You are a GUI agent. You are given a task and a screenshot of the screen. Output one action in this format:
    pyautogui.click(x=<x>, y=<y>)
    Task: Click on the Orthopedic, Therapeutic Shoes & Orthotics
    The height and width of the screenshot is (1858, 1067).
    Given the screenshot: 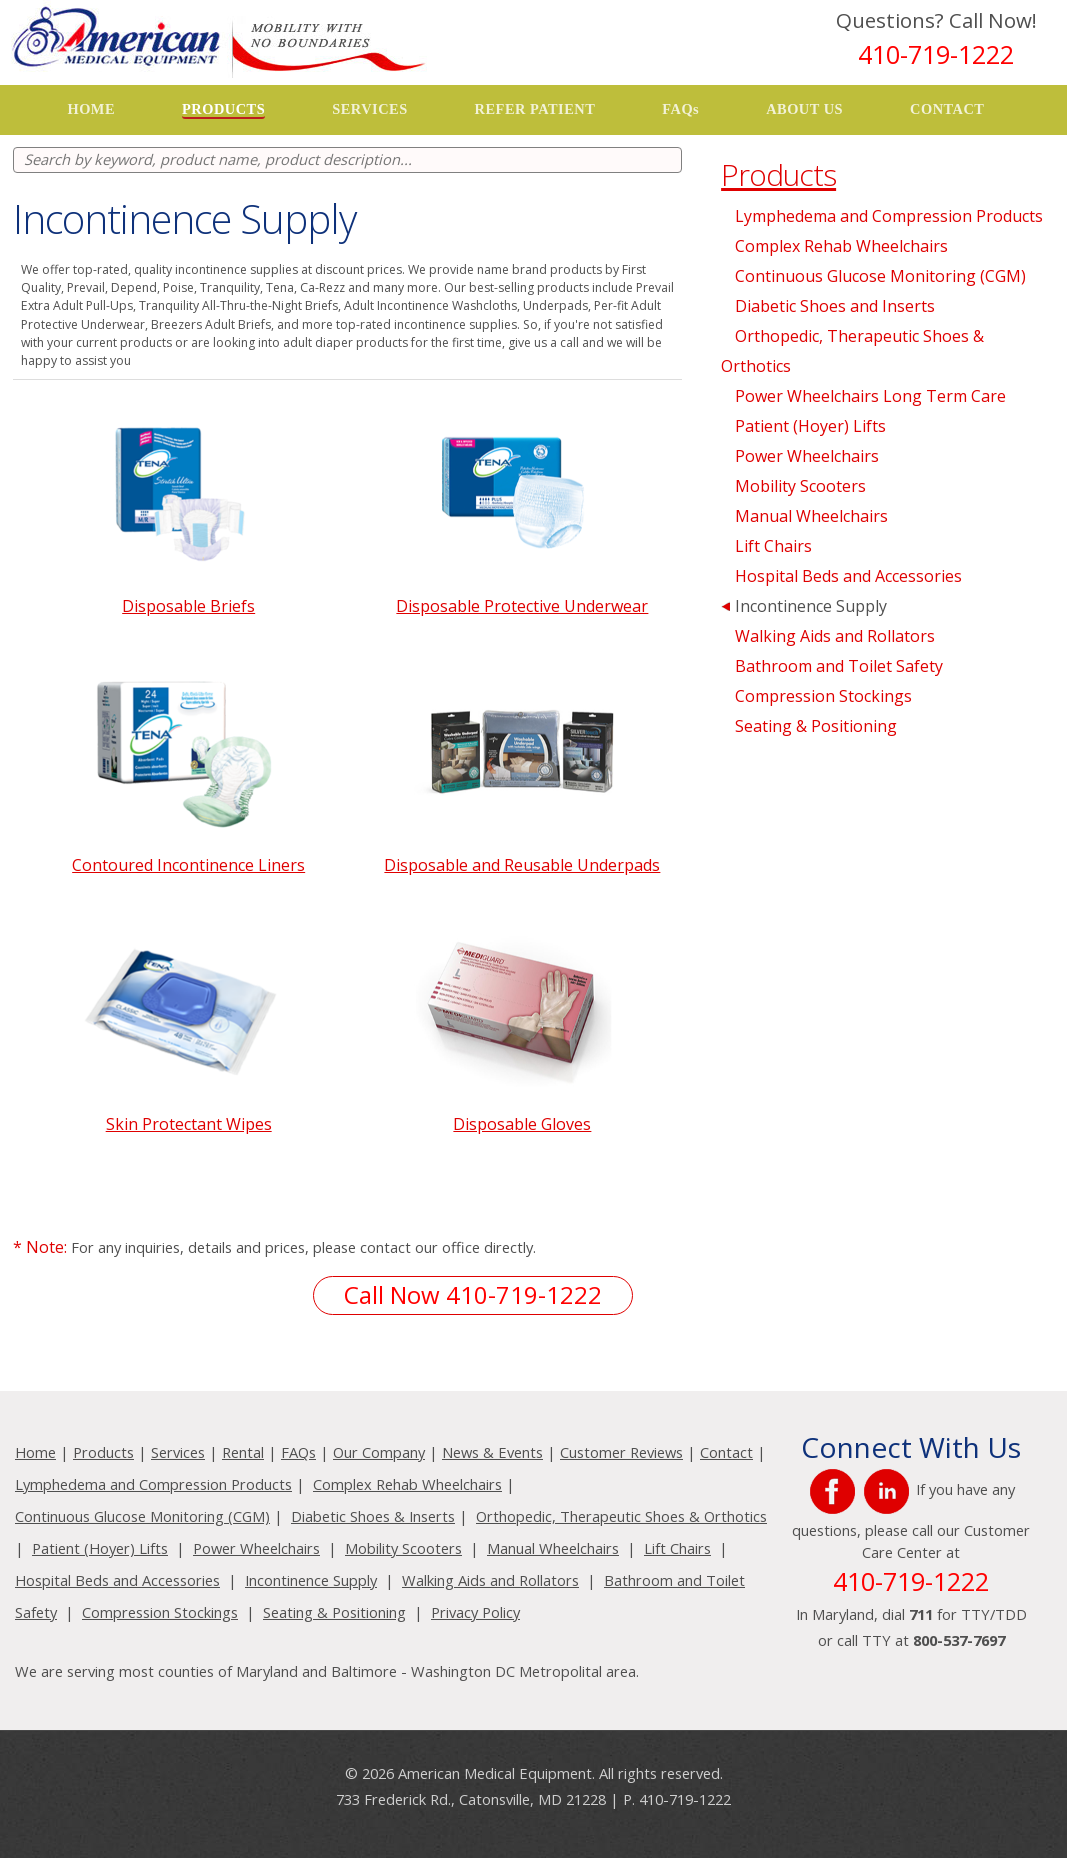 What is the action you would take?
    pyautogui.click(x=621, y=1516)
    